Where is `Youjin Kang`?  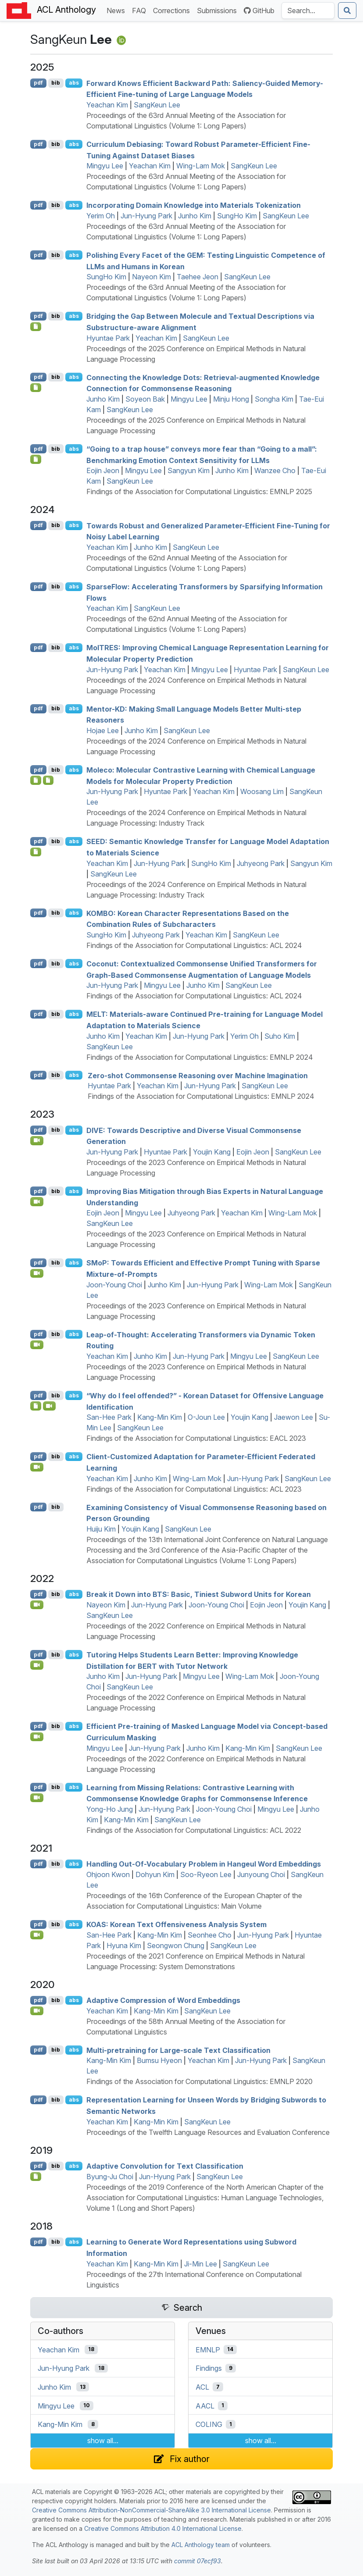
Youjin Kang is located at coordinates (212, 1151).